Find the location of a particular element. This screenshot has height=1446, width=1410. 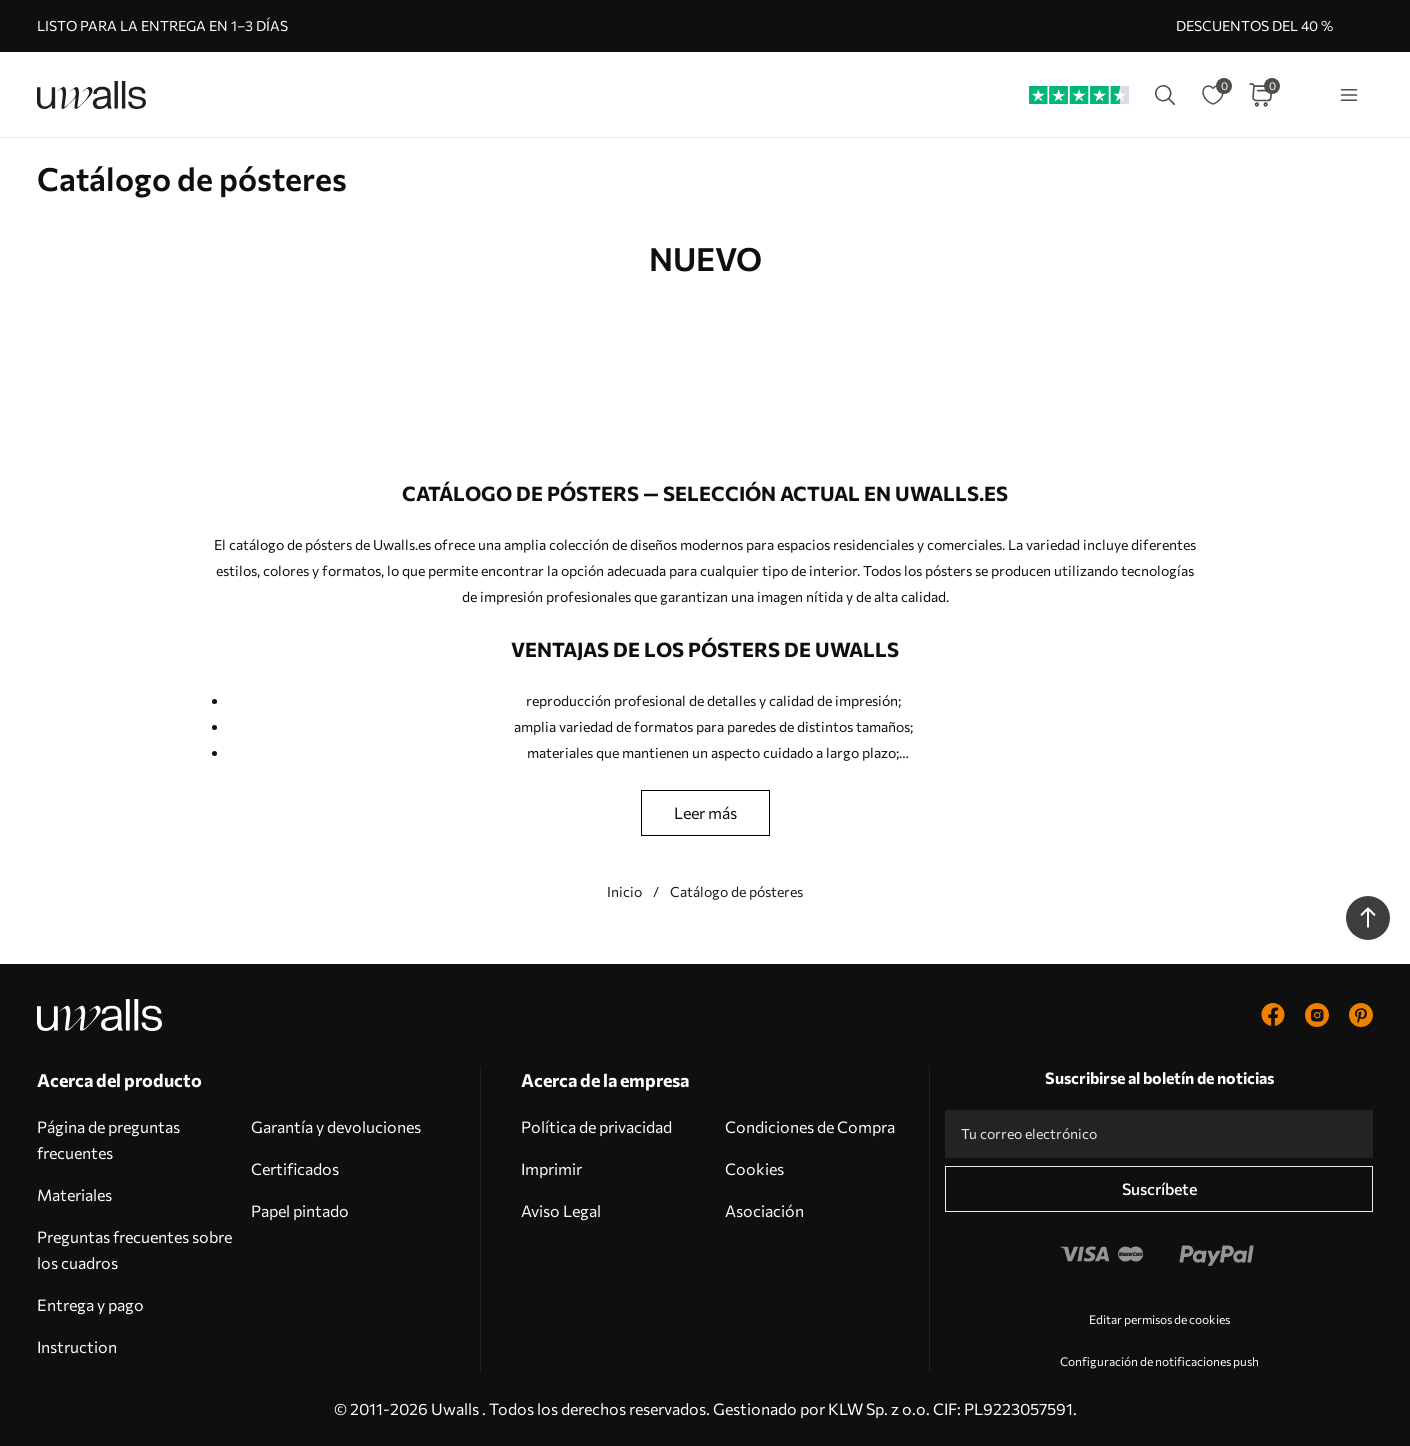

Política de privacidad is located at coordinates (596, 1126).